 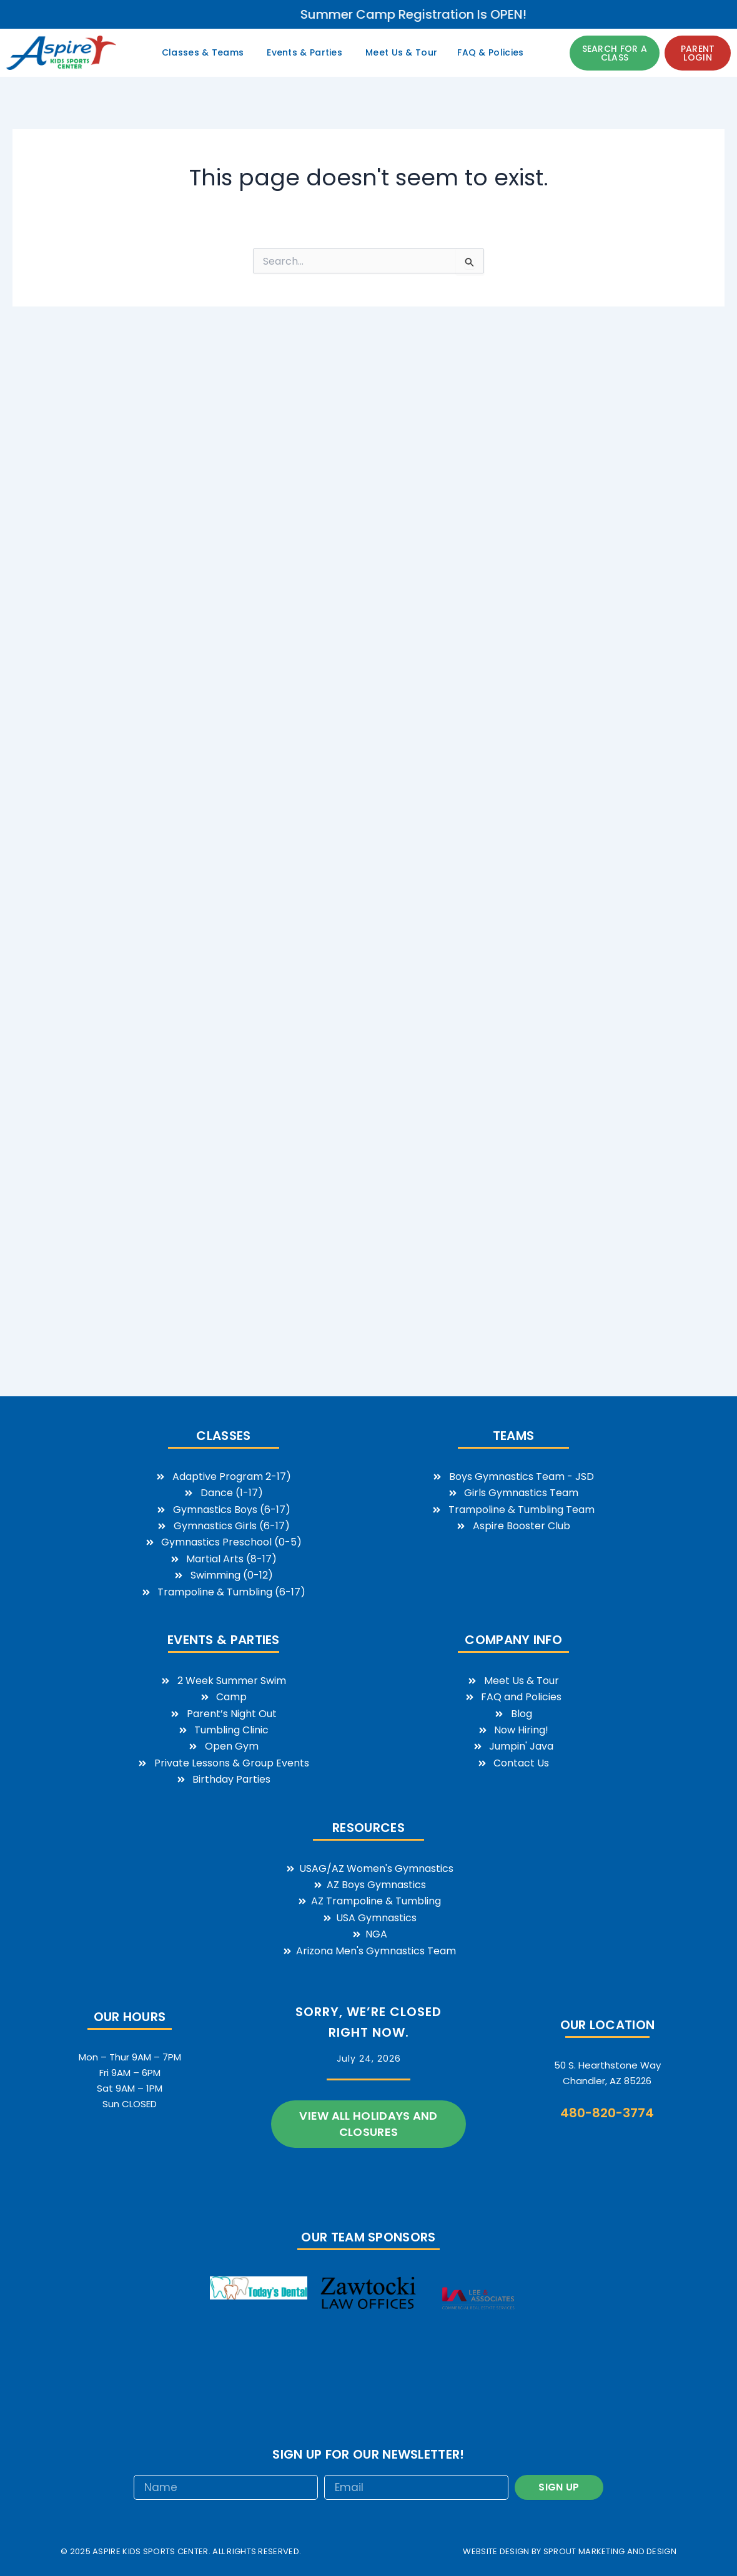 I want to click on 480-820-3774, so click(x=607, y=2113).